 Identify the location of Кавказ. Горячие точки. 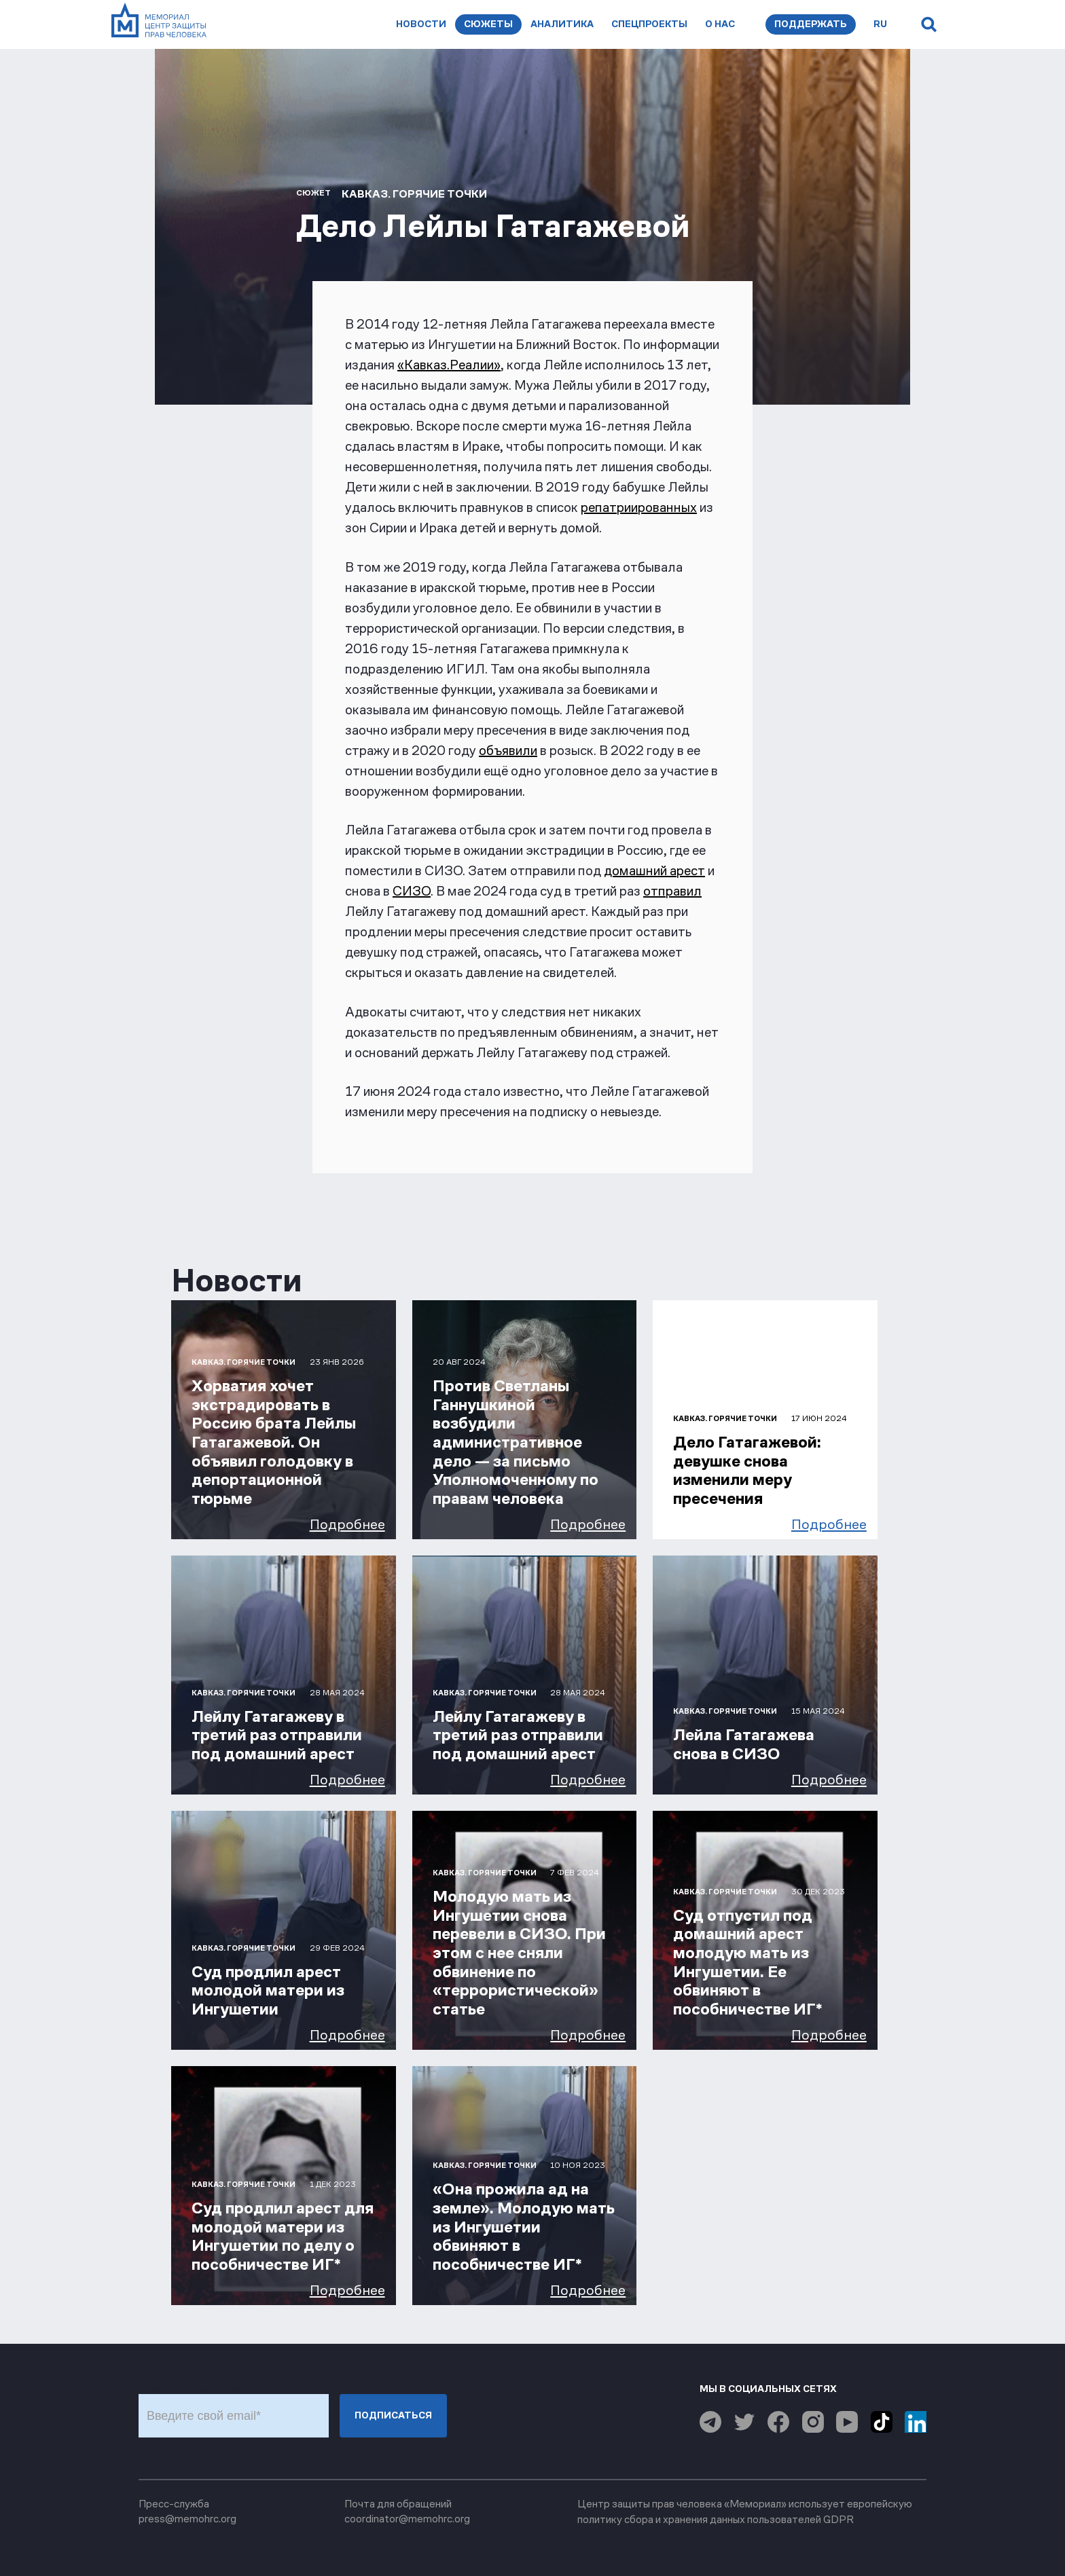
(414, 194).